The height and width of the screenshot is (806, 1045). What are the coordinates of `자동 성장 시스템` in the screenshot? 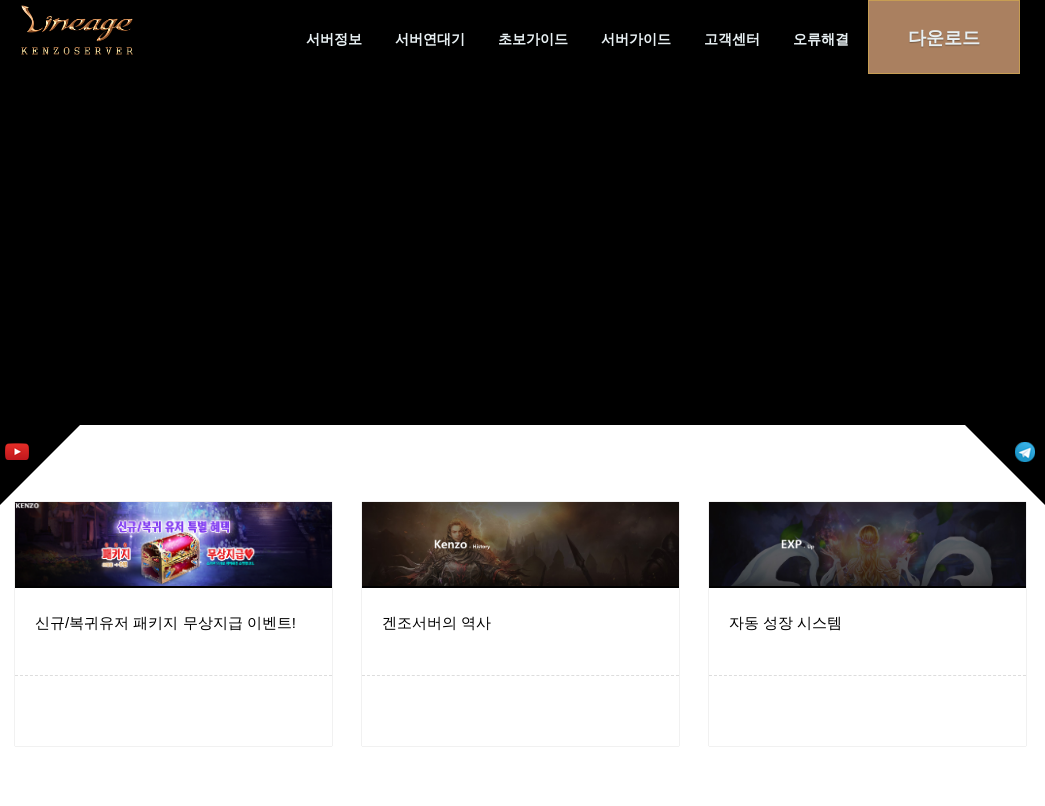 It's located at (785, 622).